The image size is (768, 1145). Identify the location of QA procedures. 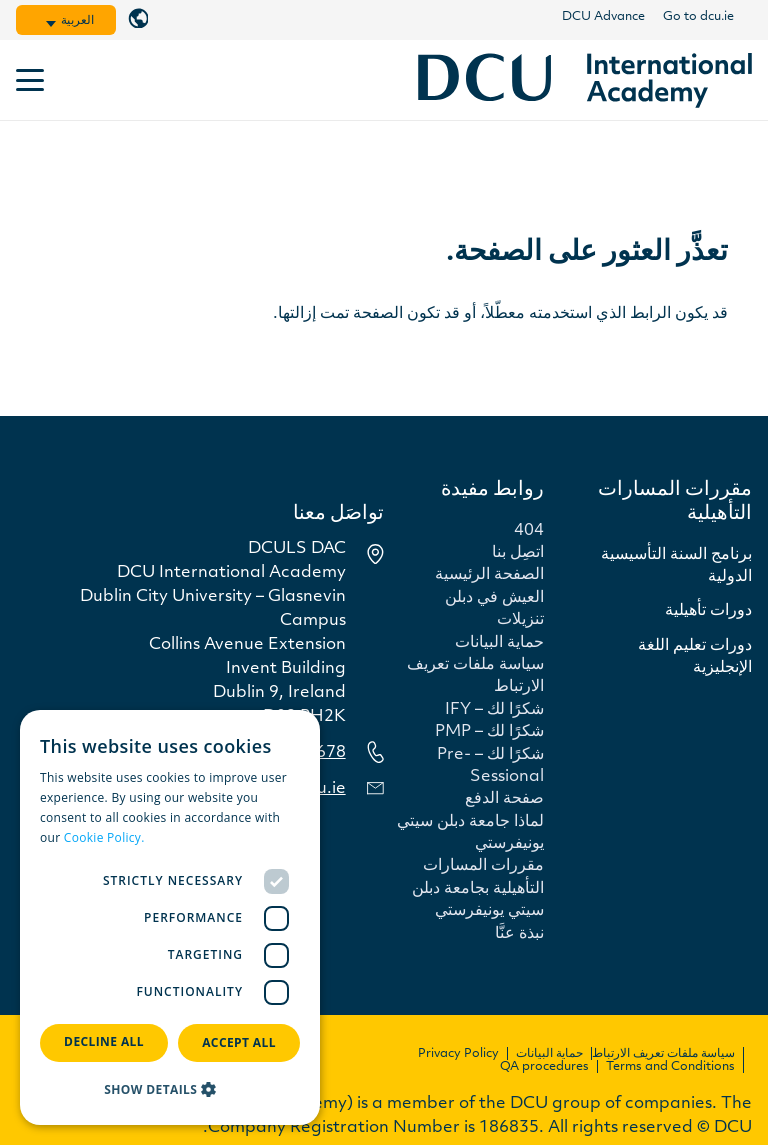
(544, 1067).